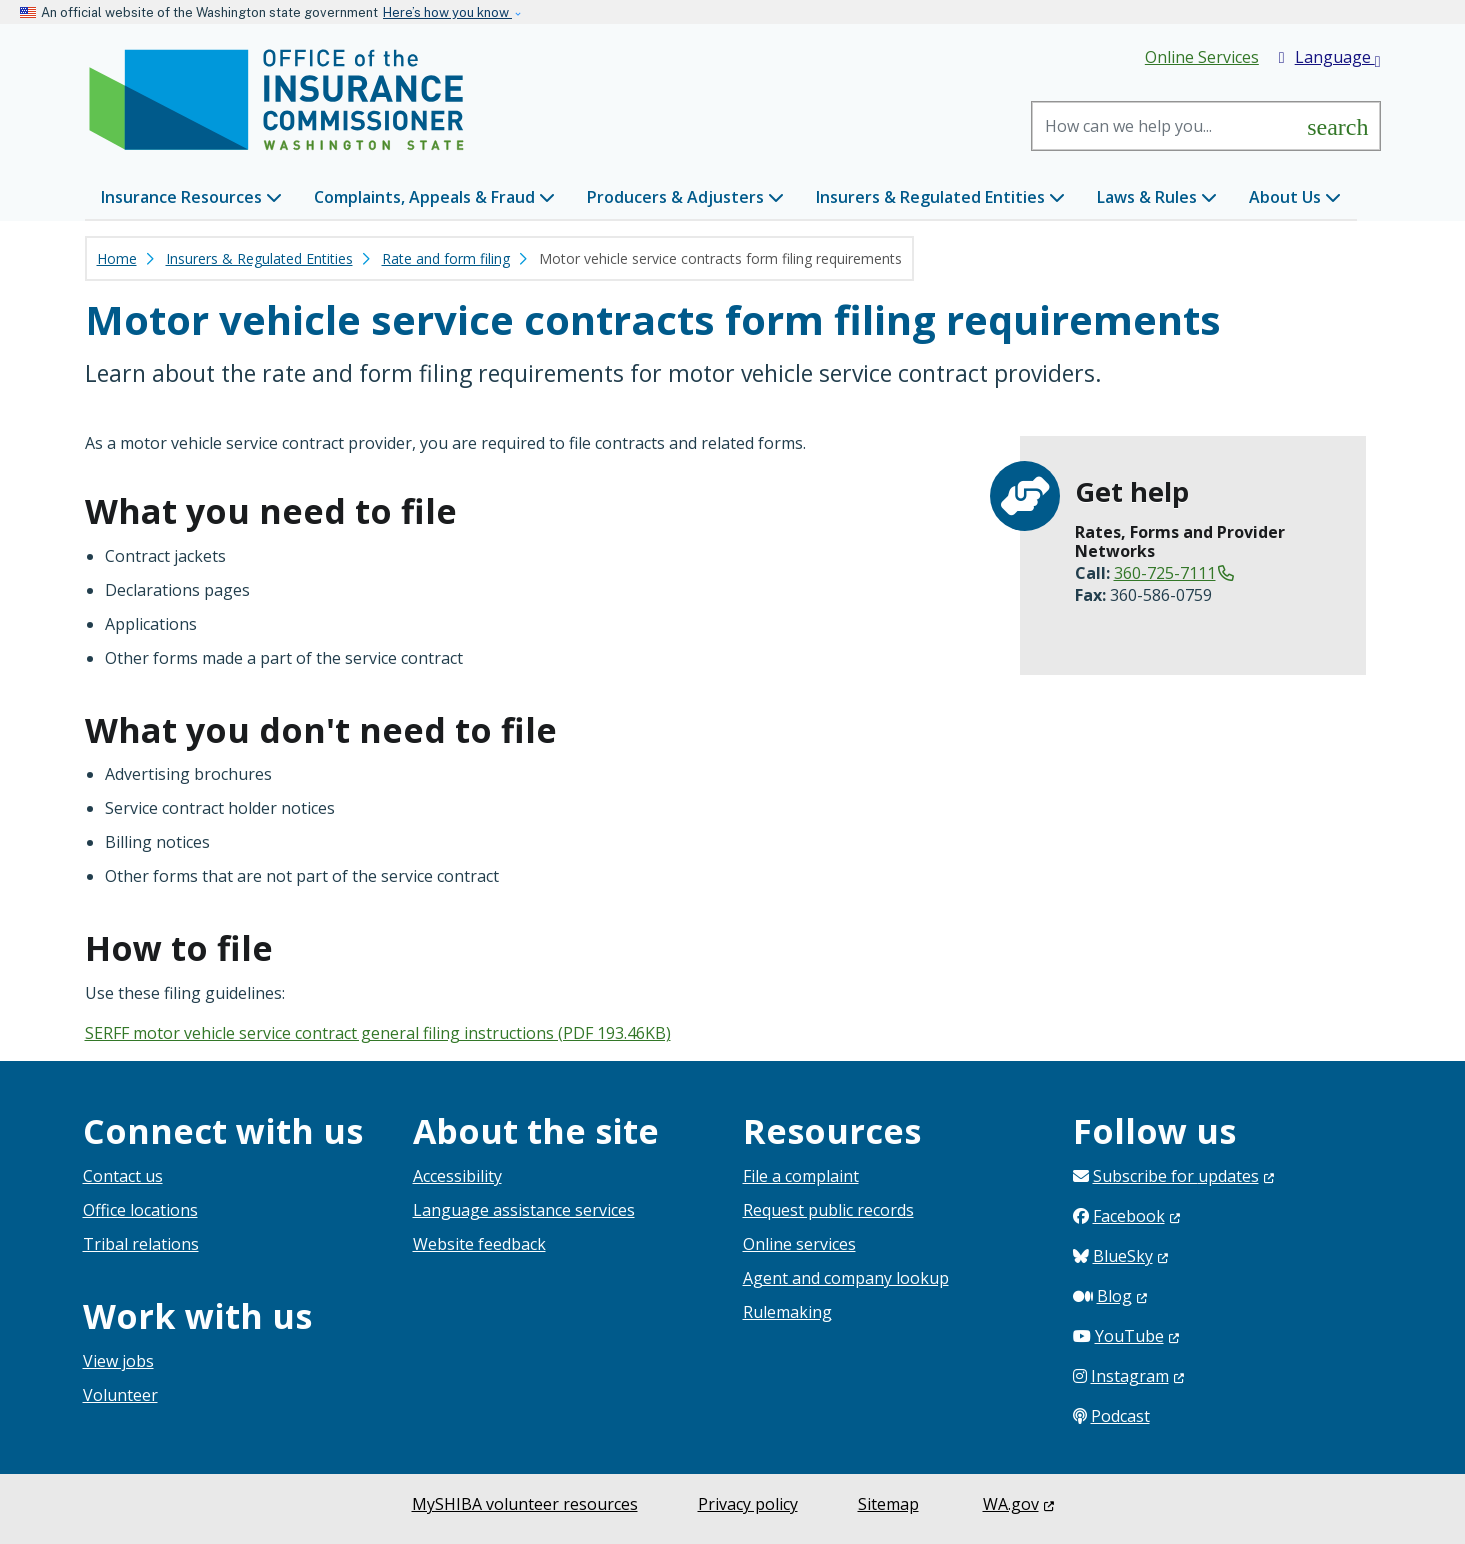 The image size is (1465, 1544). I want to click on Website feedback, so click(479, 1244).